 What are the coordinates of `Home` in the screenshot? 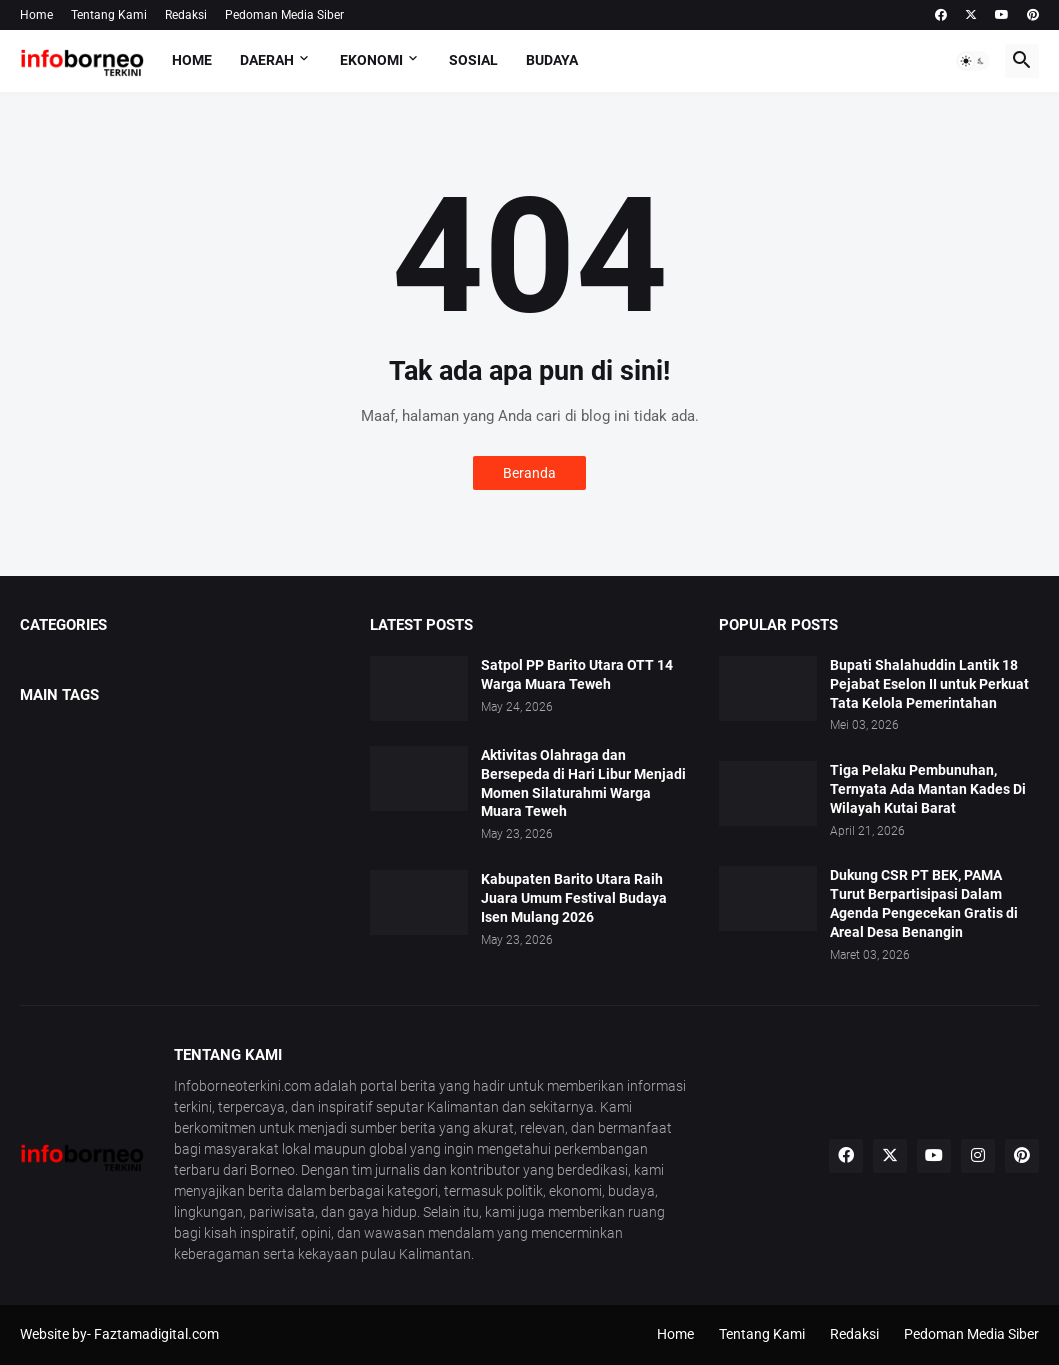 It's located at (36, 15).